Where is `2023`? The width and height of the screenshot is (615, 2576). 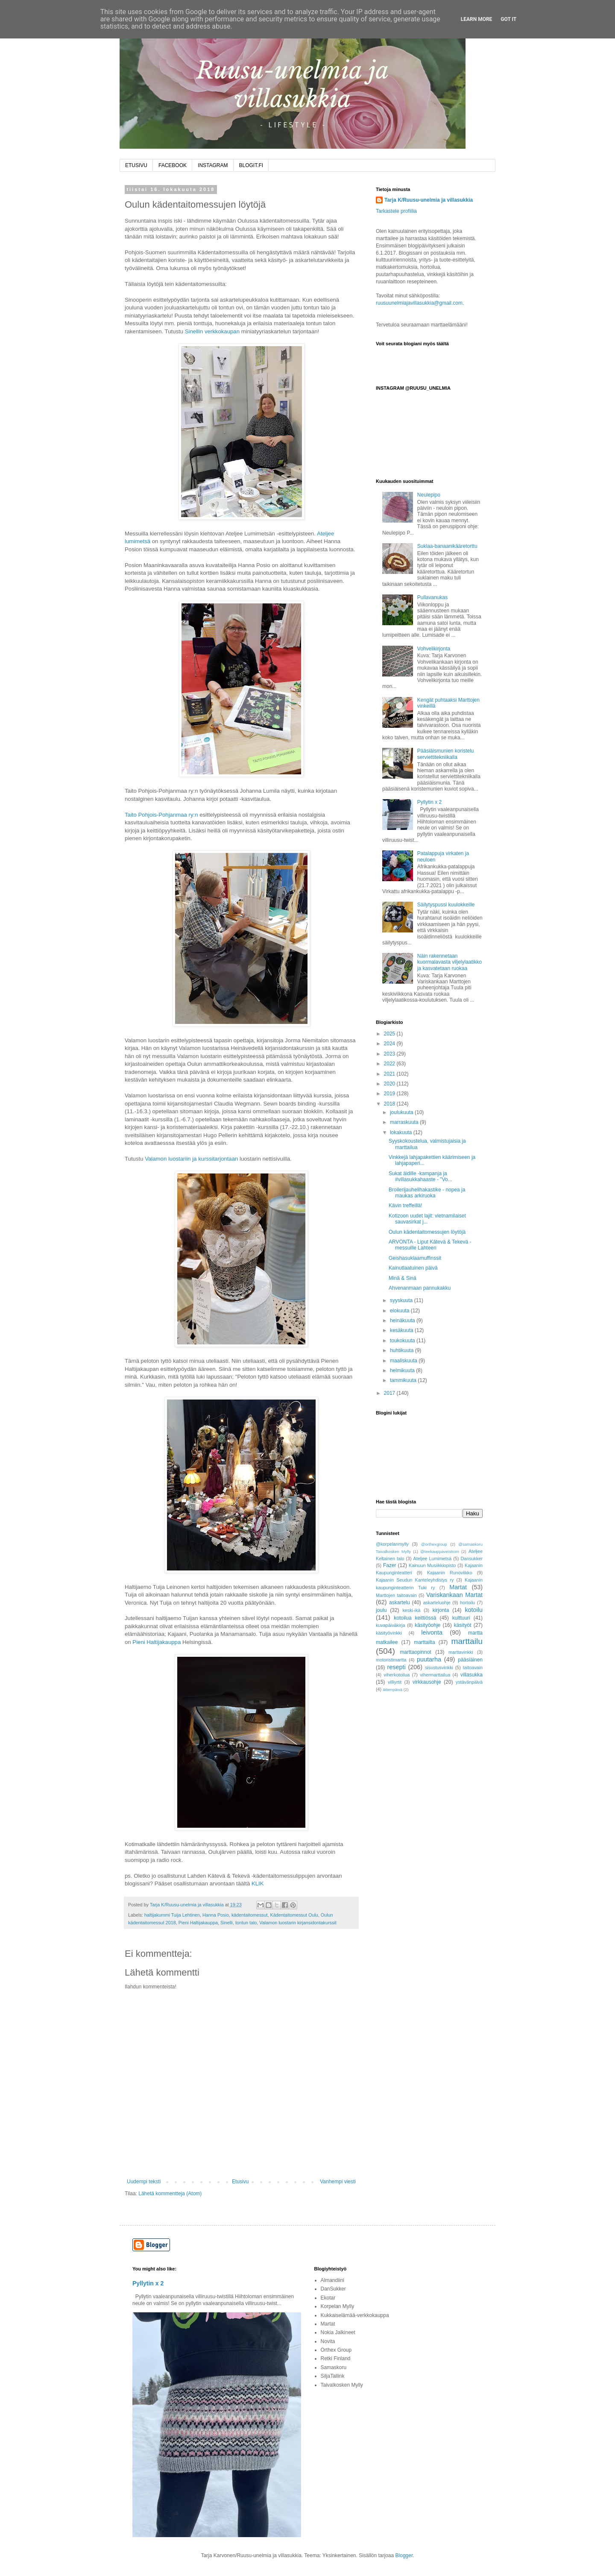 2023 is located at coordinates (390, 1054).